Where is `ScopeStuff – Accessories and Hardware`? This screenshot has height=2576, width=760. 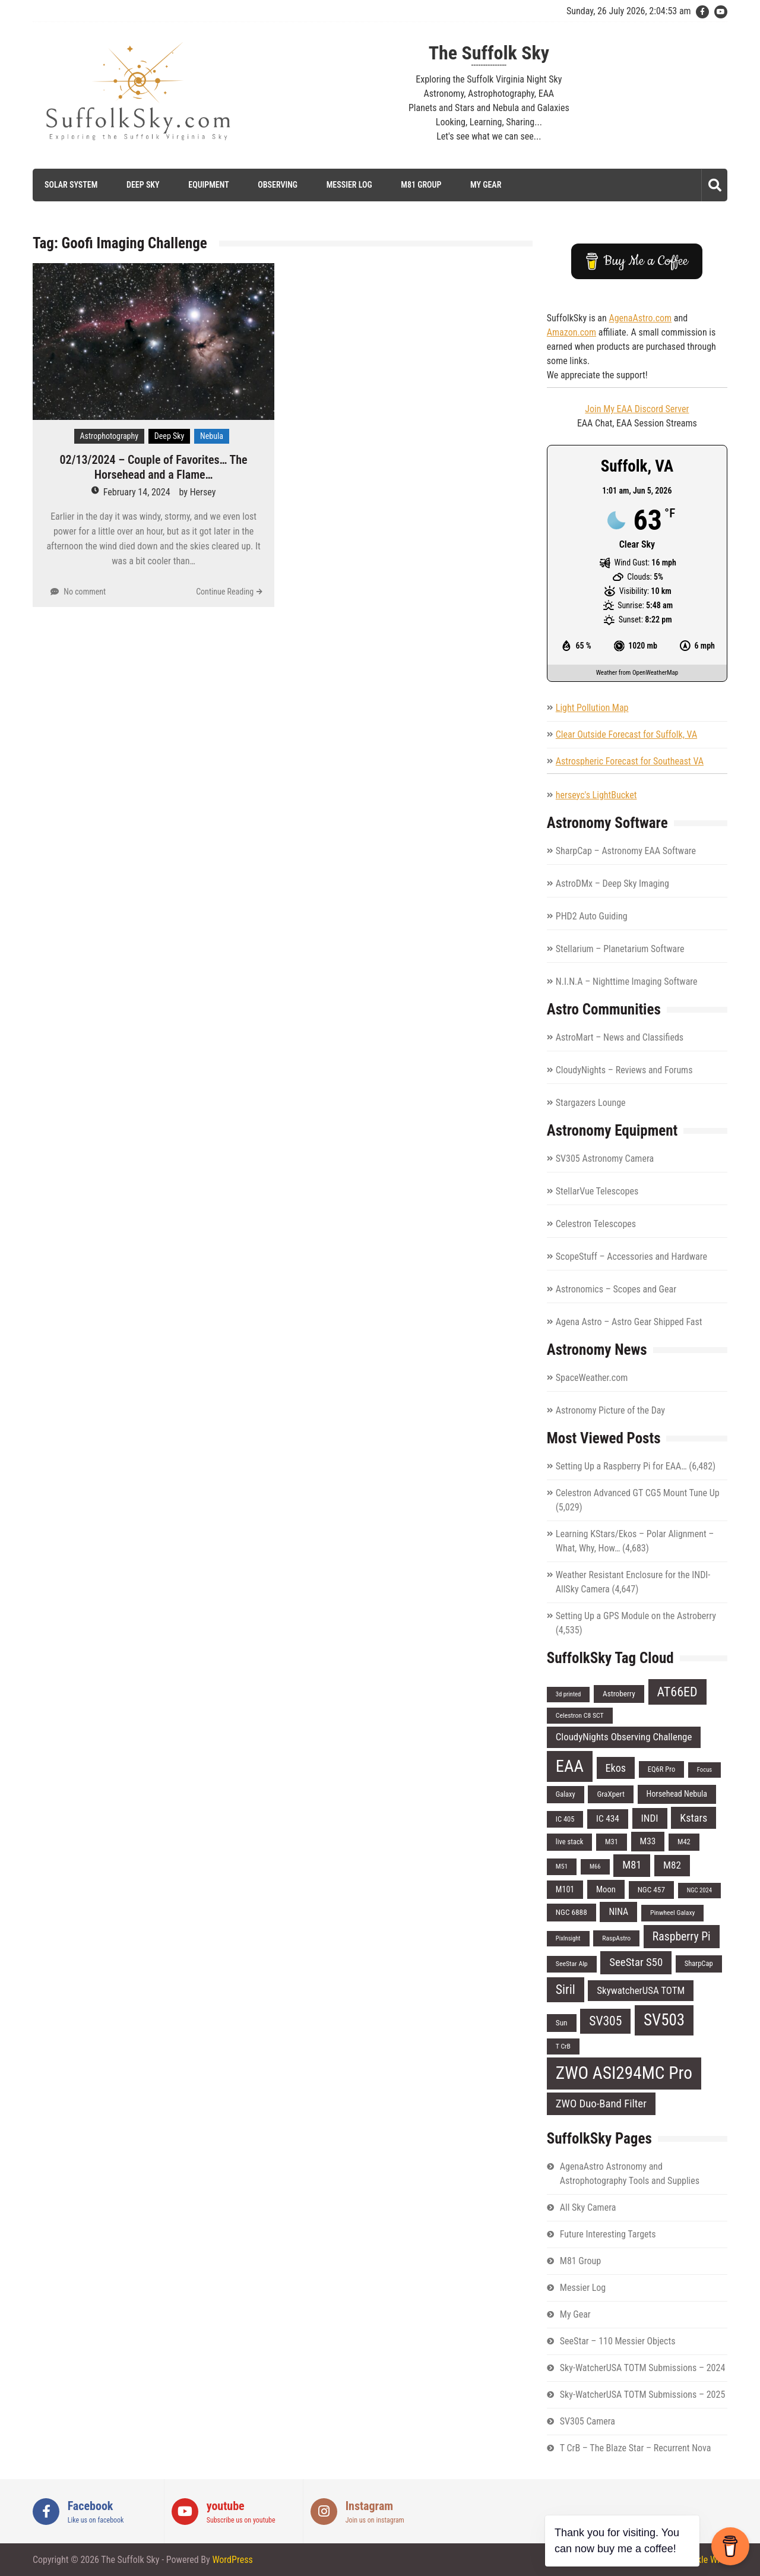
ScopeStuff – Accessories and Hardware is located at coordinates (631, 1256).